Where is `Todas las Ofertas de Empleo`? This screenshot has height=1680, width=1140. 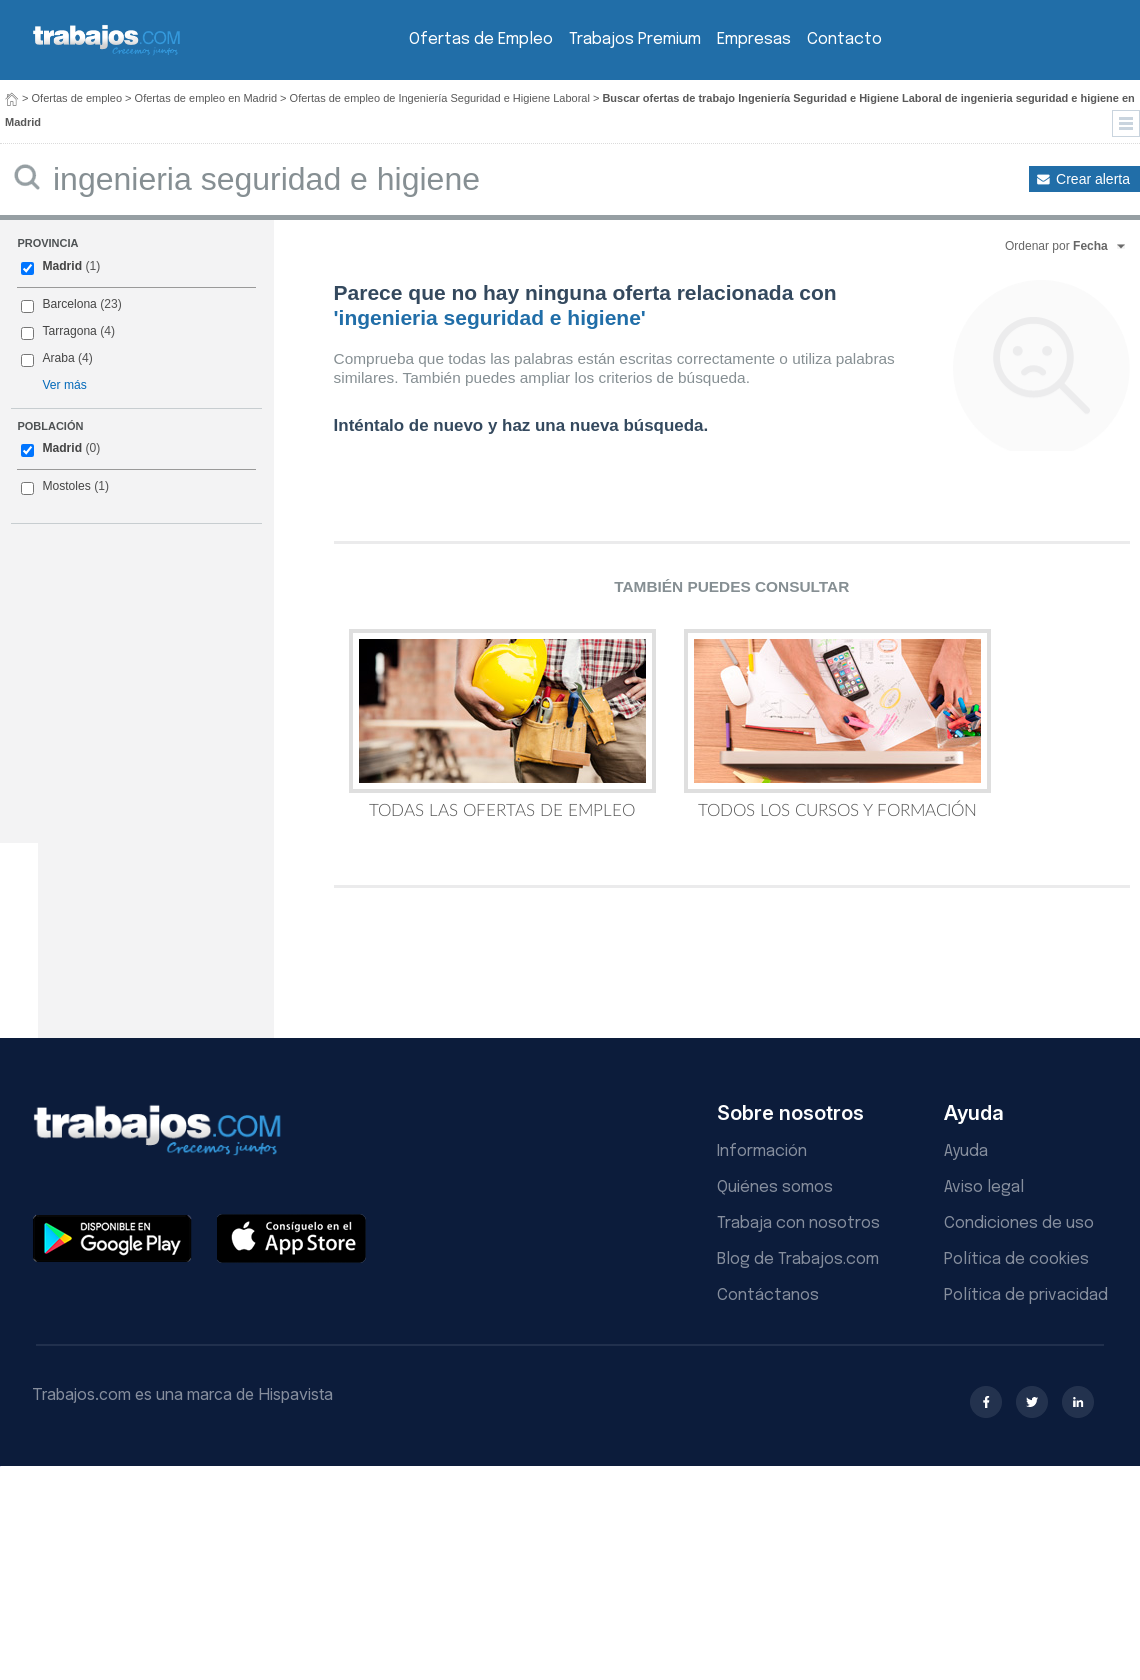
Todas las Ofertas de Empleo is located at coordinates (502, 724).